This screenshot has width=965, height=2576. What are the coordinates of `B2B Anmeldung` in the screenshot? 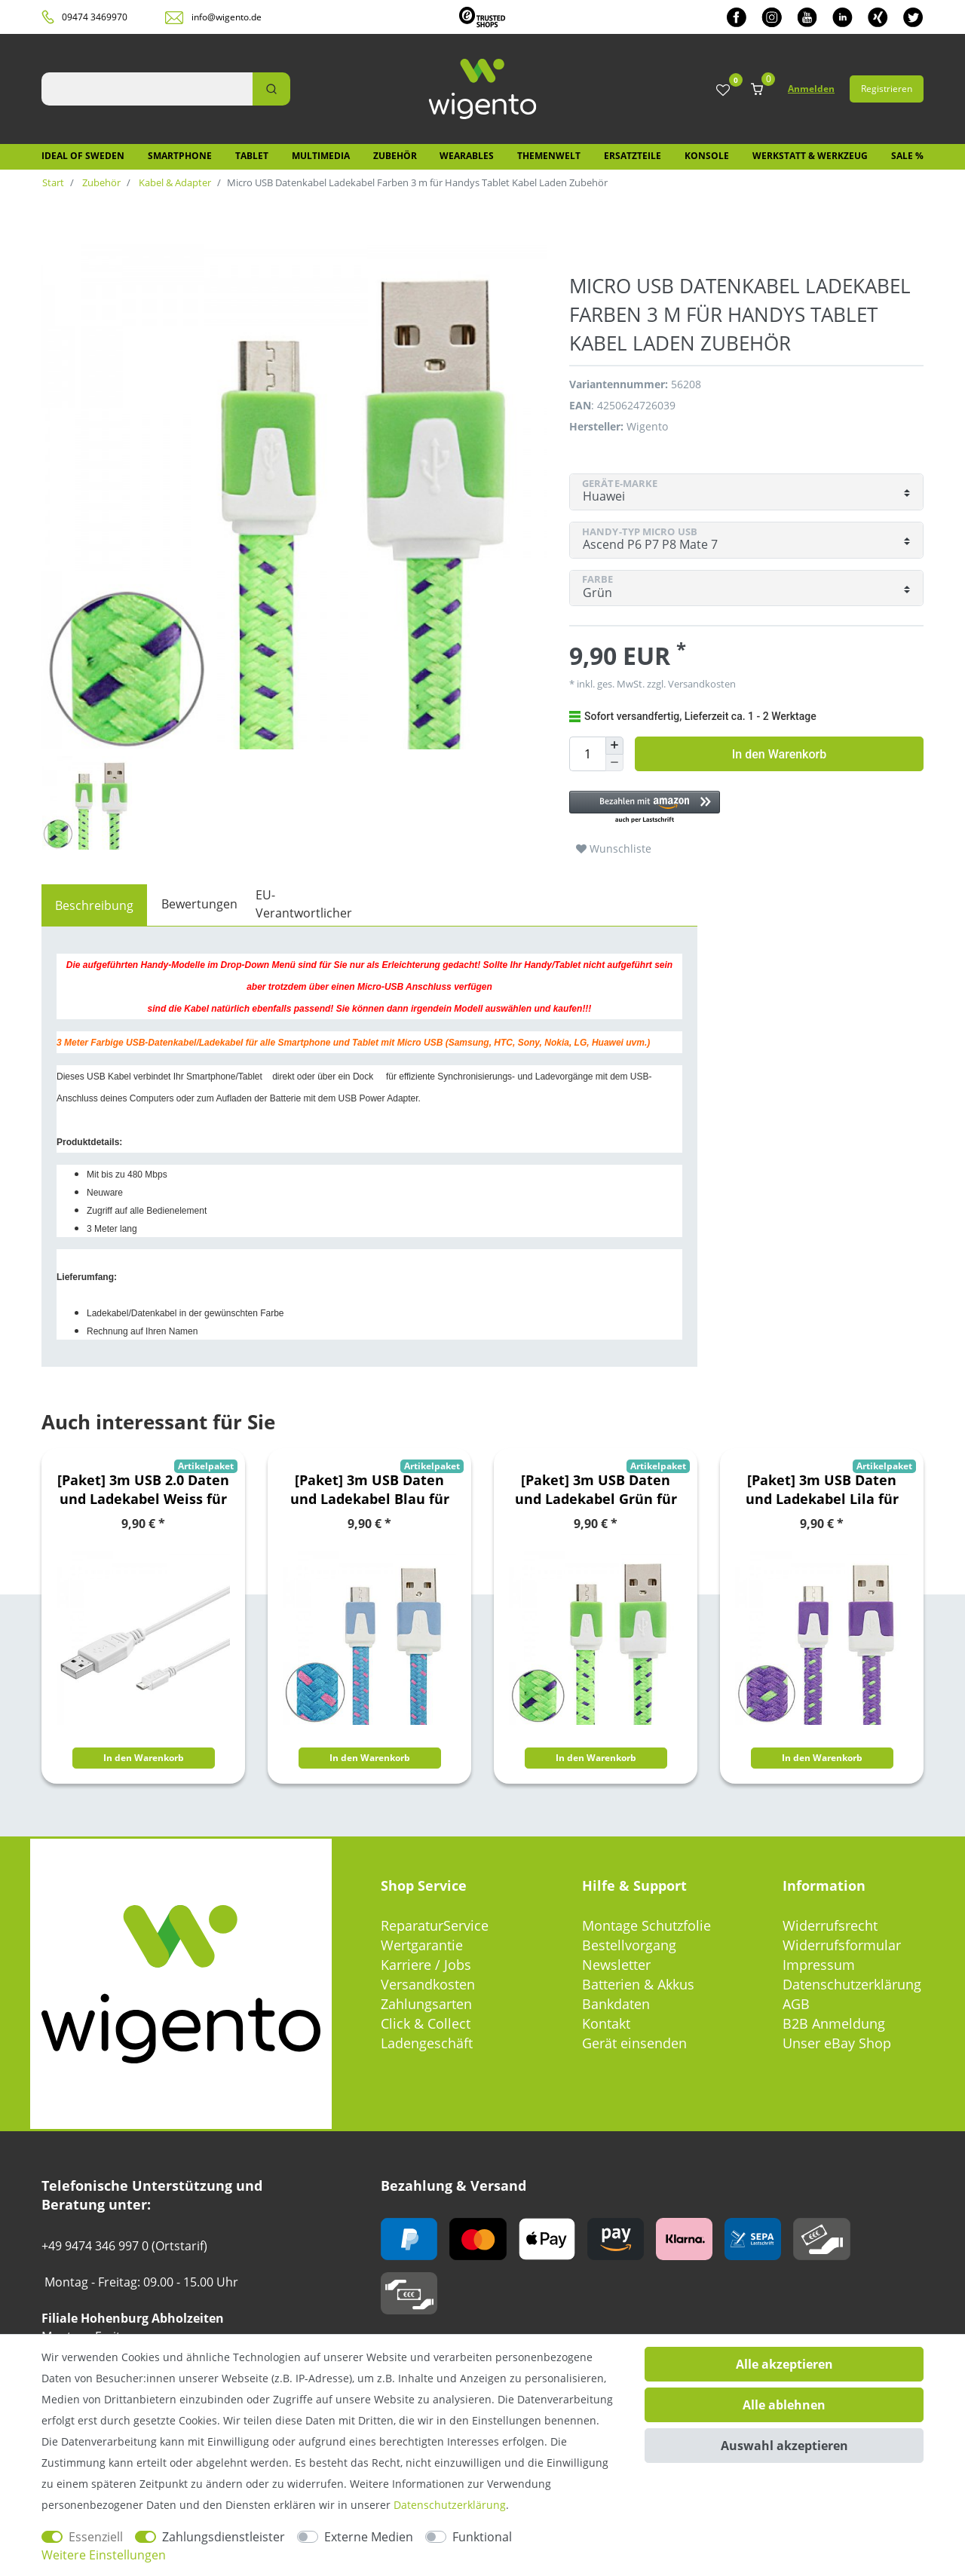 It's located at (834, 2023).